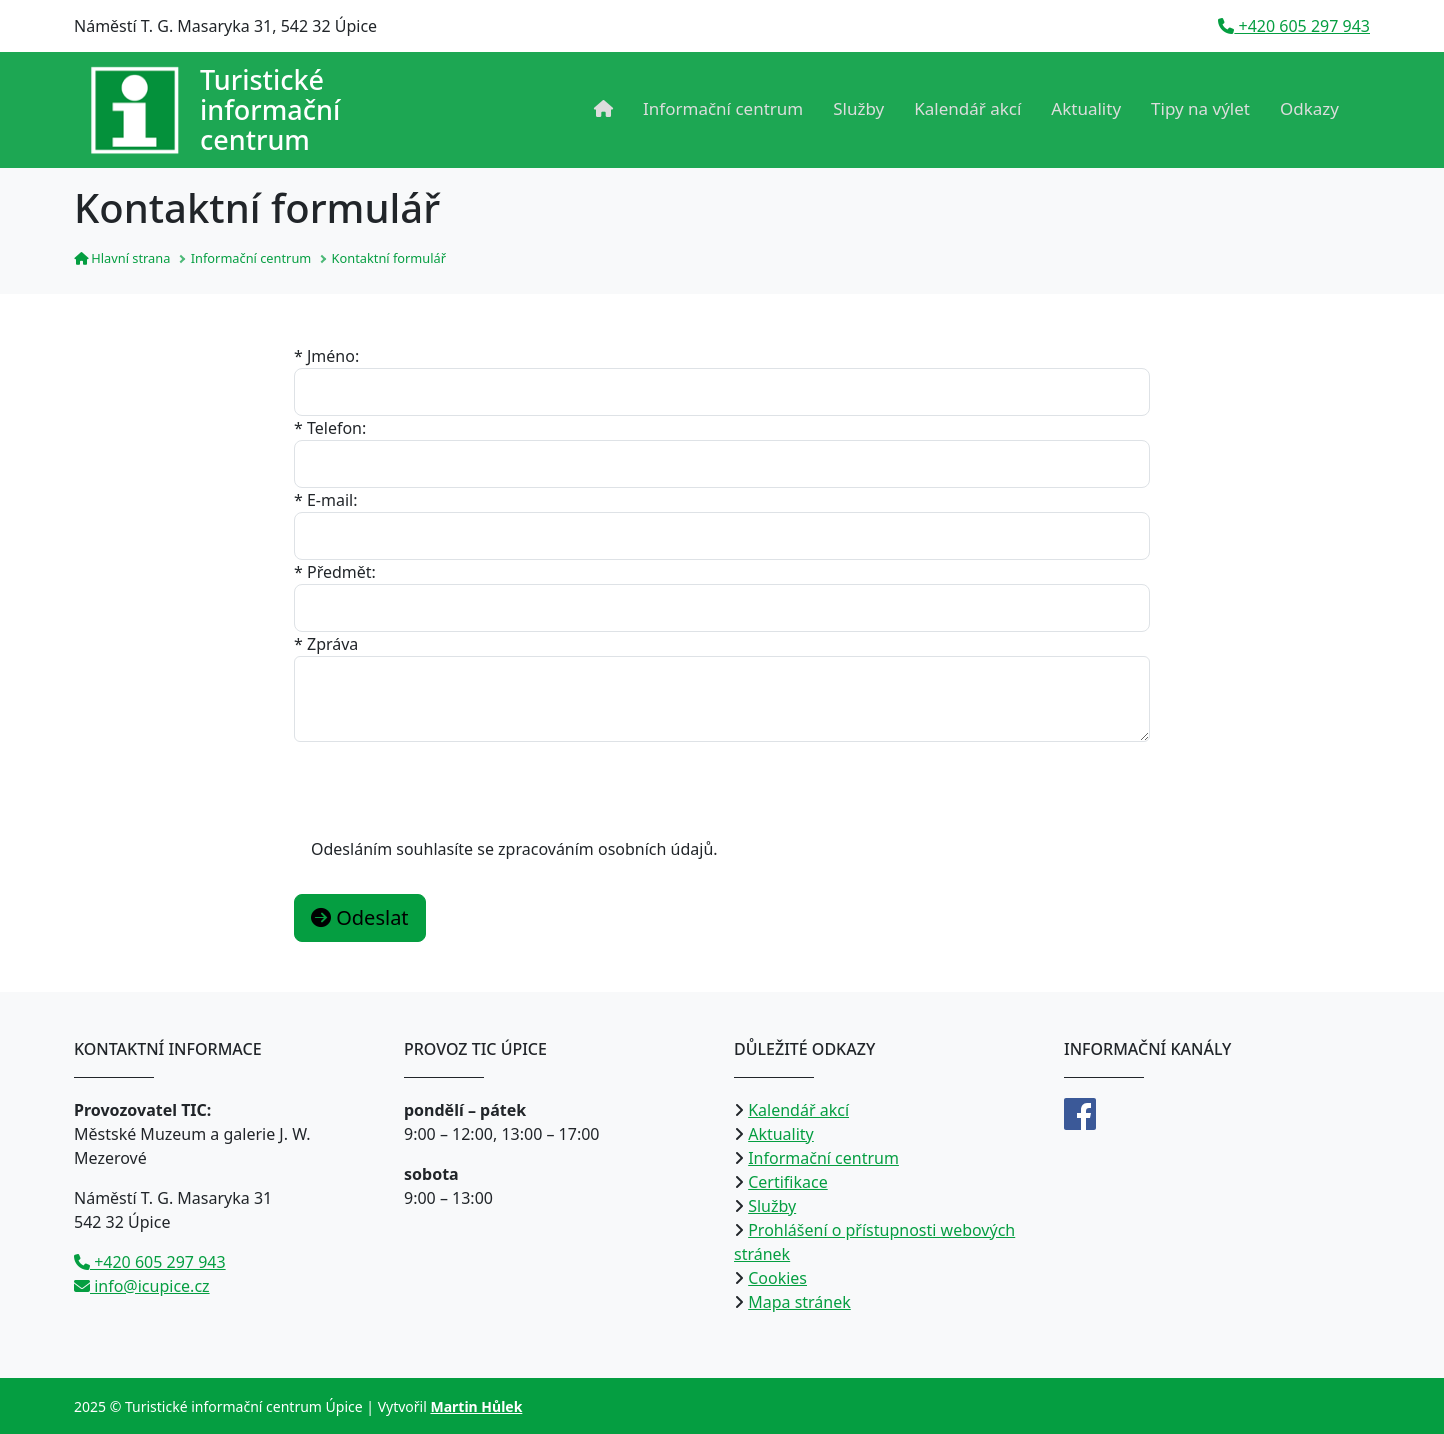 This screenshot has width=1444, height=1434. Describe the element at coordinates (777, 1278) in the screenshot. I see `Cookies` at that location.